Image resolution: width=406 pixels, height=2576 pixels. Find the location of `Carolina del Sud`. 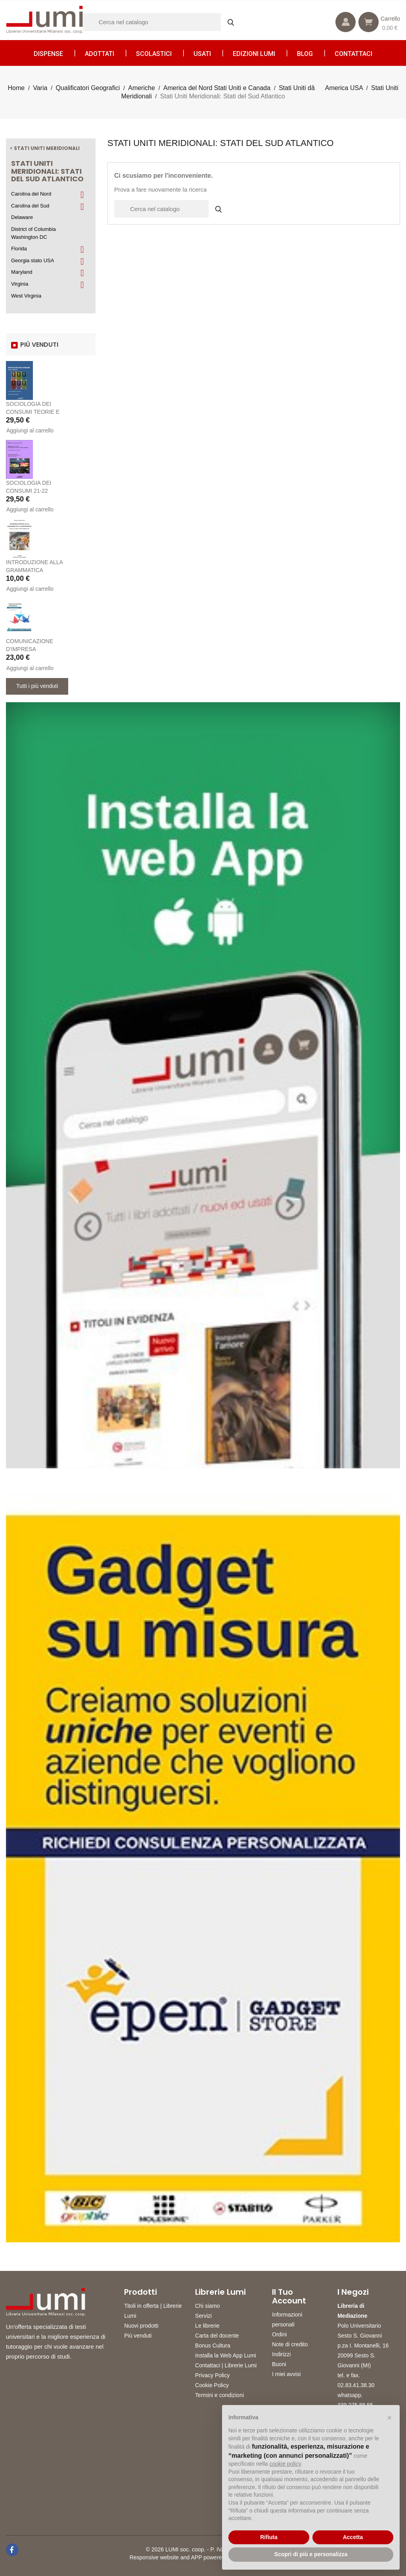

Carolina del Sud is located at coordinates (30, 206).